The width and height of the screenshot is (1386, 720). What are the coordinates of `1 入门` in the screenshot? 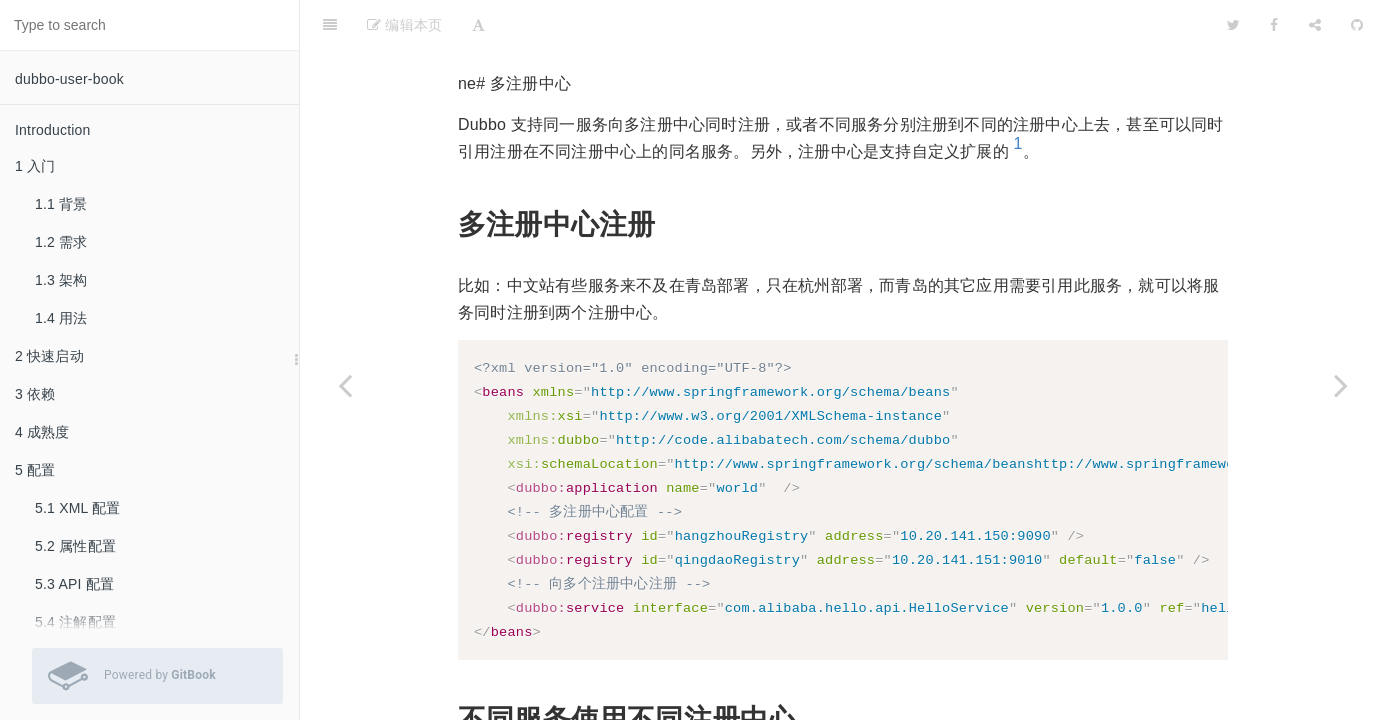 It's located at (35, 166).